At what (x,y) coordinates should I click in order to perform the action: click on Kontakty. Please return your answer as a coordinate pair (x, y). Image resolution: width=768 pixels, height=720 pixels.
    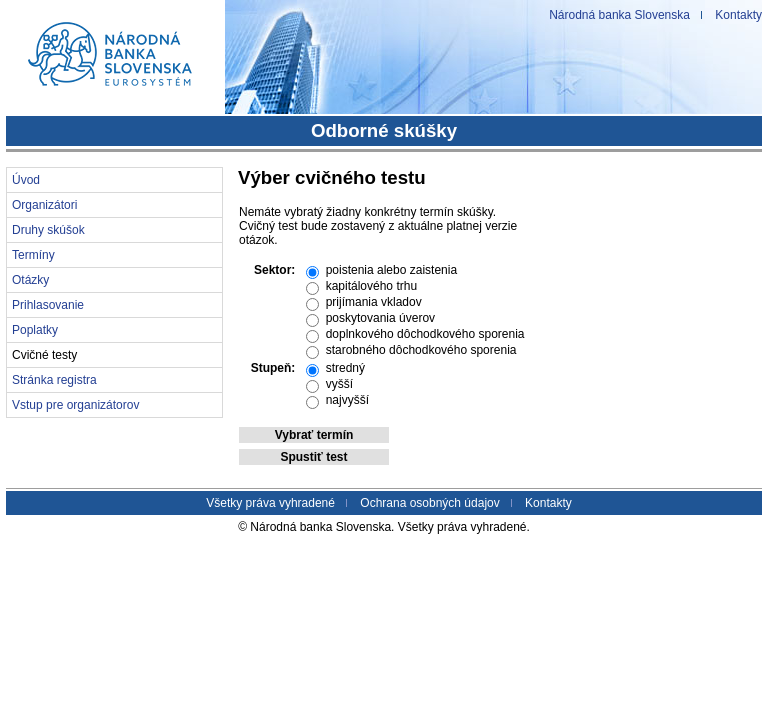
    Looking at the image, I should click on (738, 15).